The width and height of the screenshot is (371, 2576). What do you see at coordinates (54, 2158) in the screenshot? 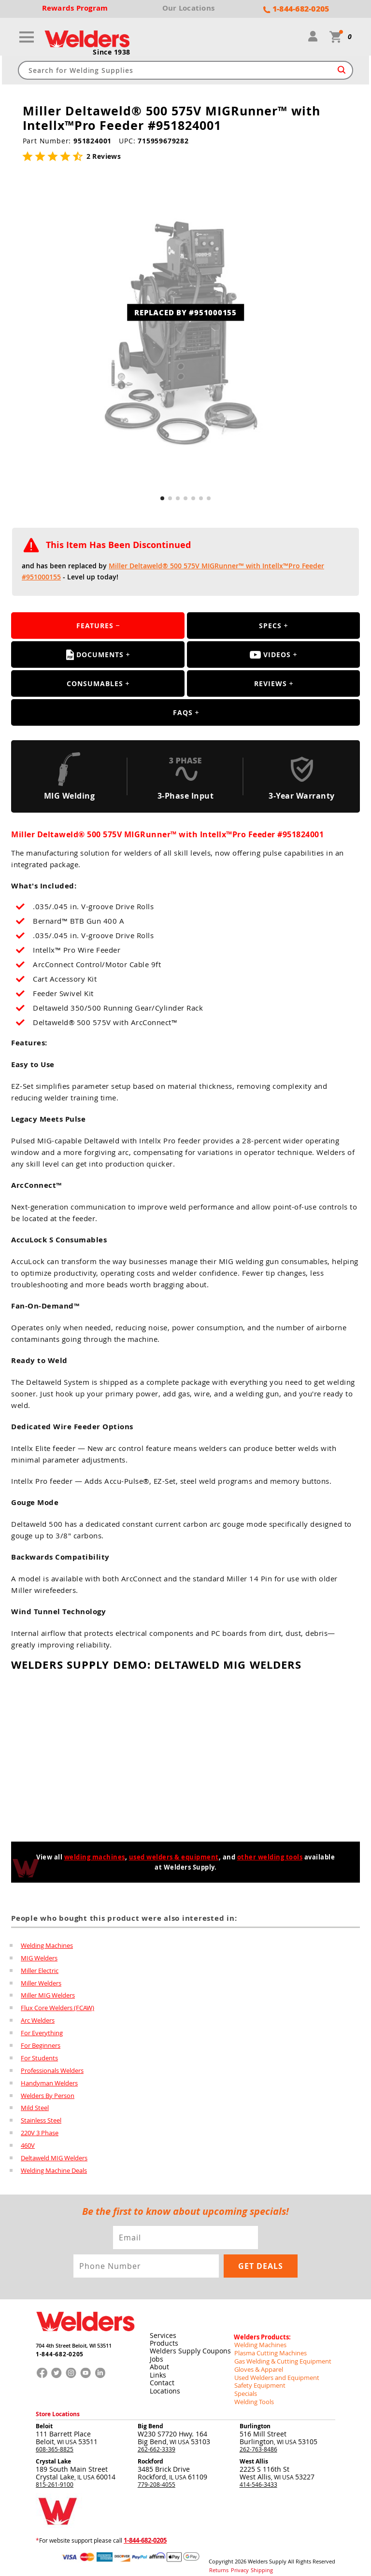
I see `Deltaweld MIG Welders` at bounding box center [54, 2158].